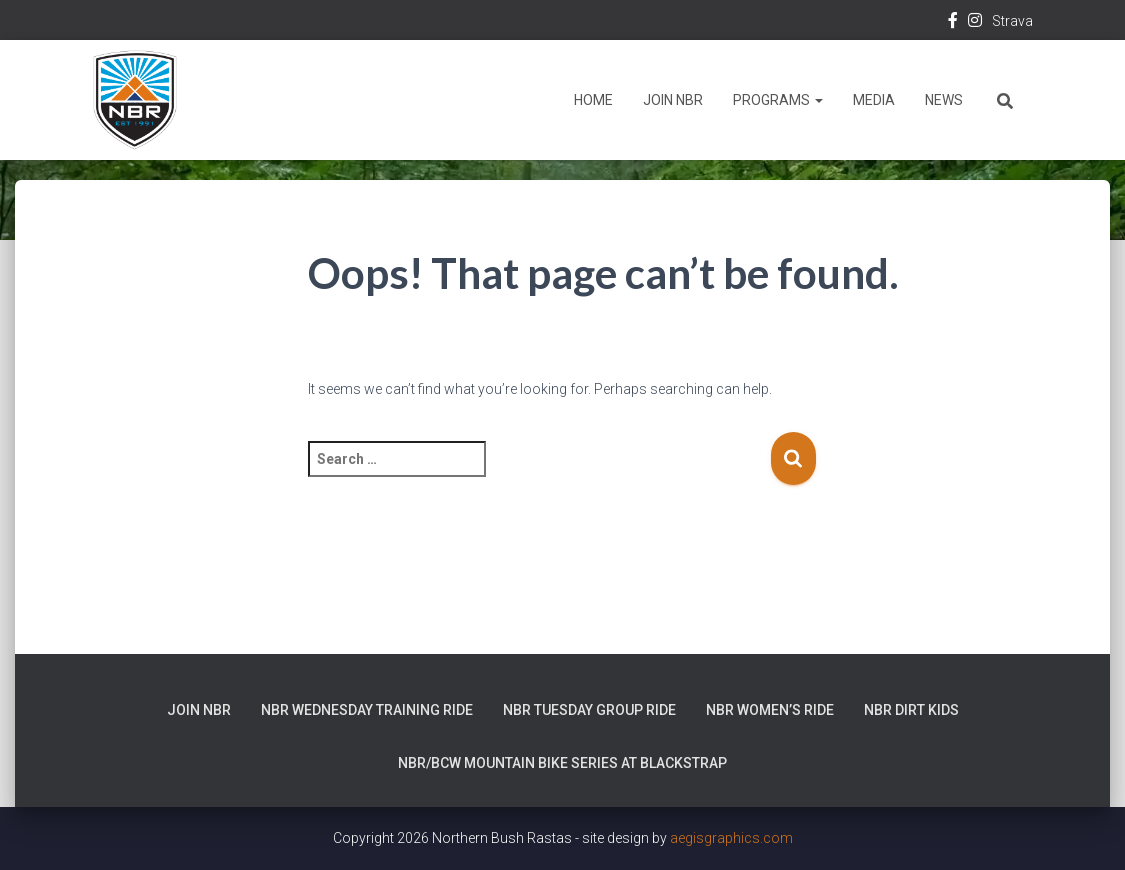  What do you see at coordinates (562, 763) in the screenshot?
I see `NBR/BCW Mountain Bike Series at Blackstrap` at bounding box center [562, 763].